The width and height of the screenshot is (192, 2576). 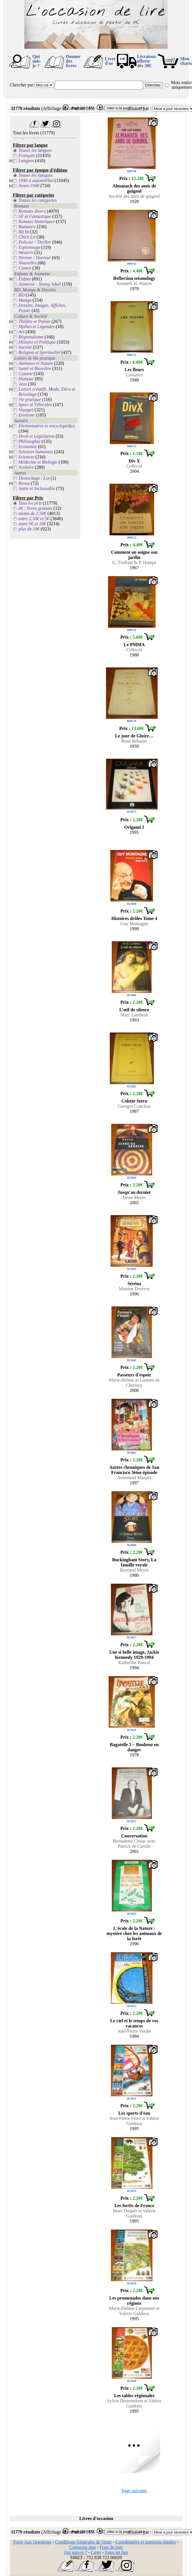 I want to click on Romans historiques, so click(x=37, y=221).